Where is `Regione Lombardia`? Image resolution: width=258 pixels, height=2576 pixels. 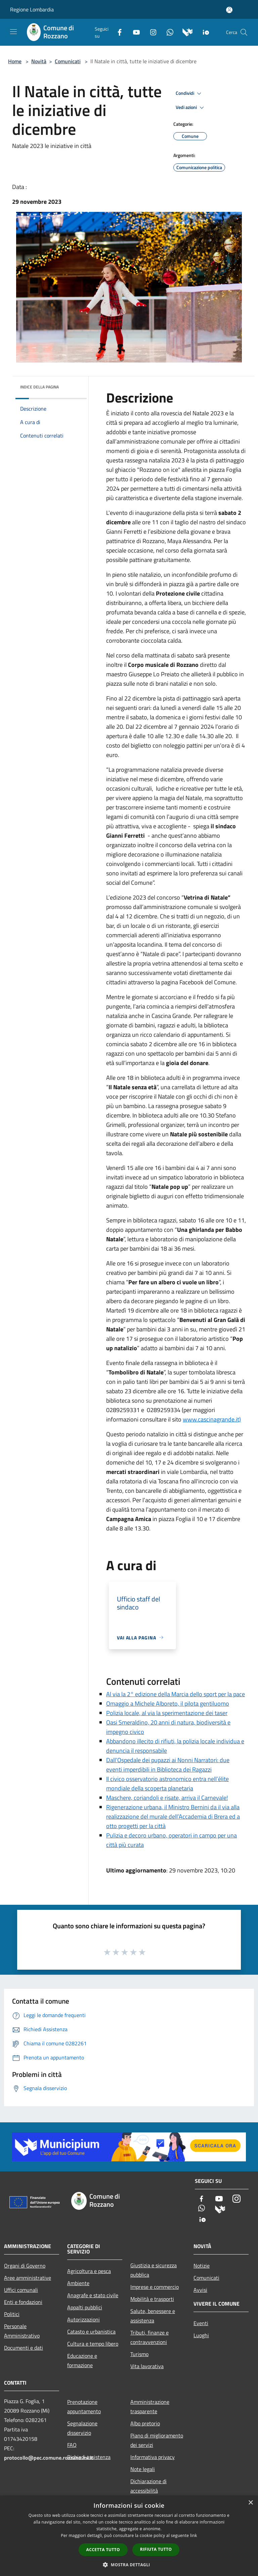
Regione Lombardia is located at coordinates (32, 9).